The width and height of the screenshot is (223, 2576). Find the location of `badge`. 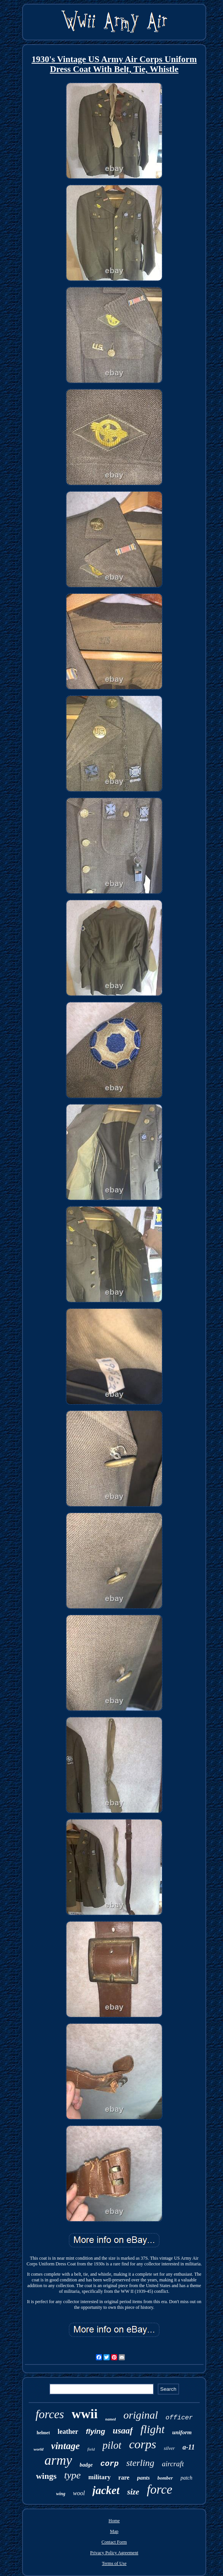

badge is located at coordinates (86, 2465).